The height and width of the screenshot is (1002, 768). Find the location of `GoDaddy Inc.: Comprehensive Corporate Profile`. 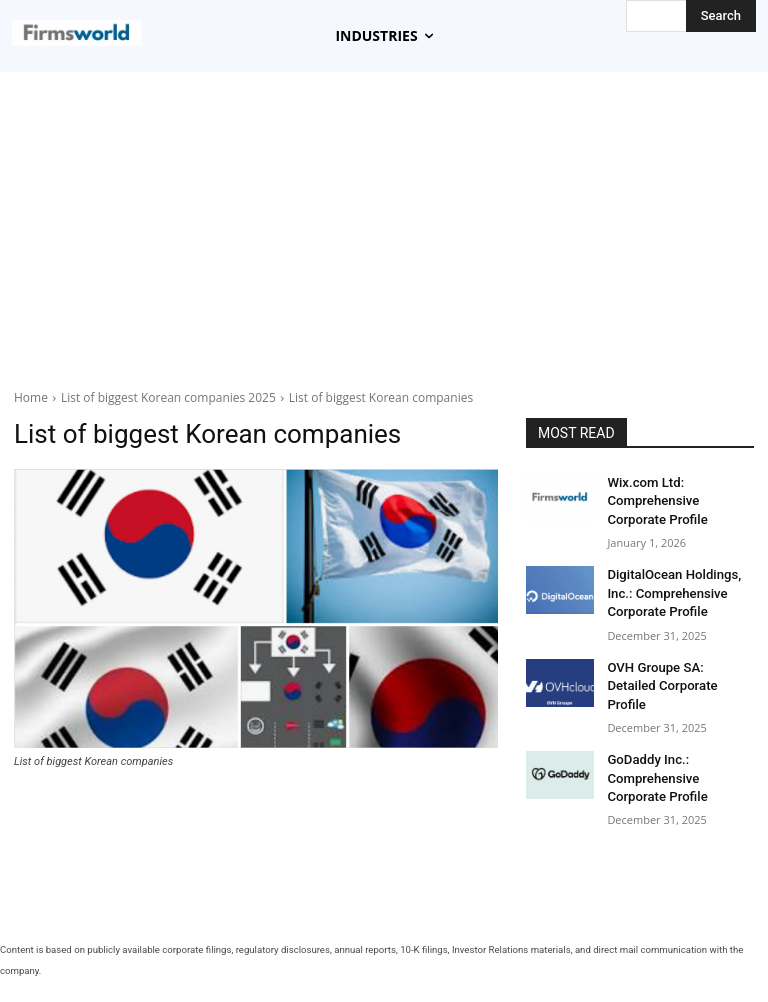

GoDaddy Inc.: Comprehensive Corporate Profile is located at coordinates (677, 744).